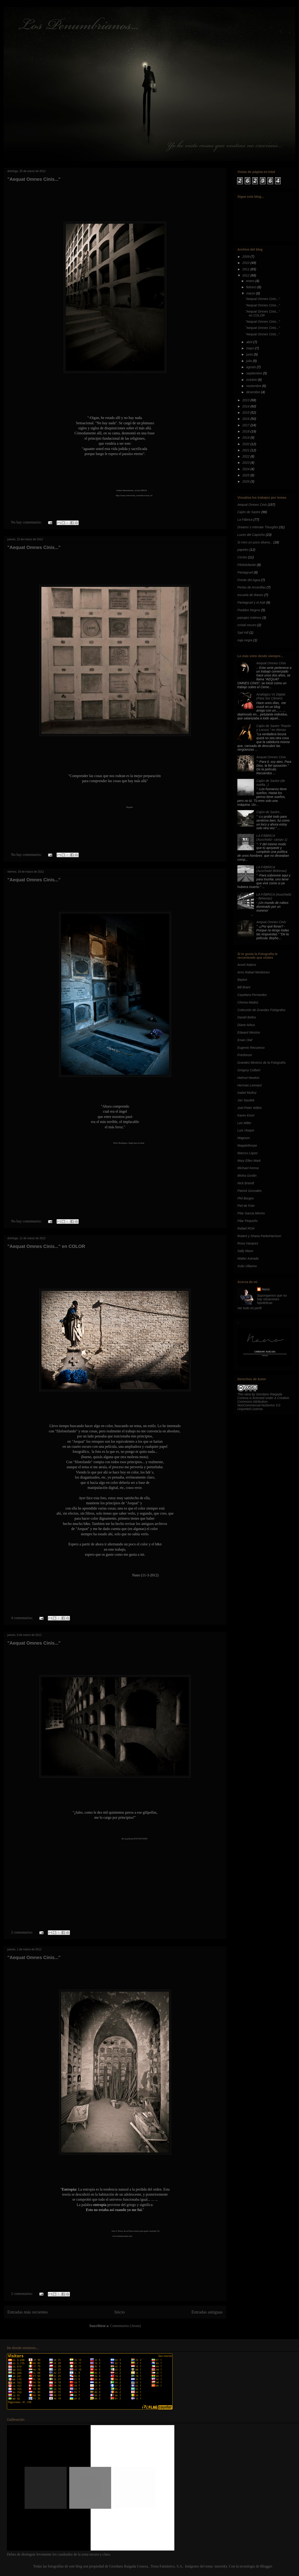 Image resolution: width=299 pixels, height=2576 pixels. What do you see at coordinates (250, 281) in the screenshot?
I see `enero` at bounding box center [250, 281].